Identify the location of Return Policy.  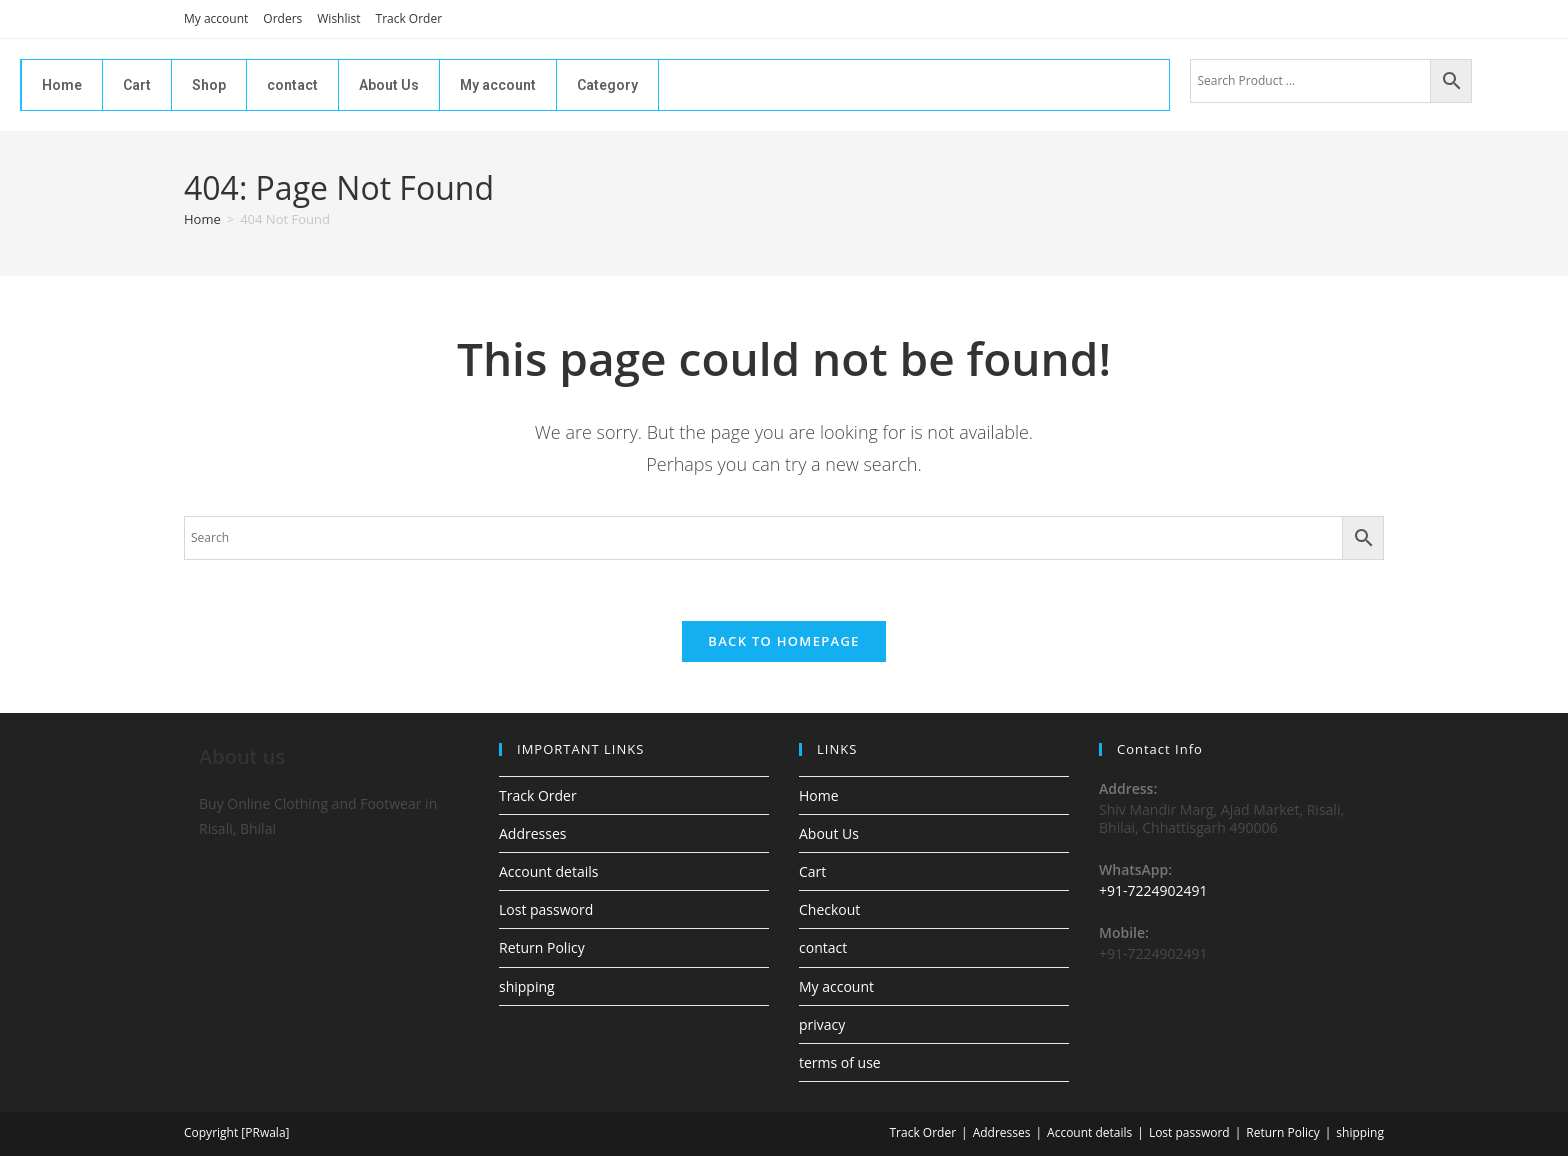
(542, 947).